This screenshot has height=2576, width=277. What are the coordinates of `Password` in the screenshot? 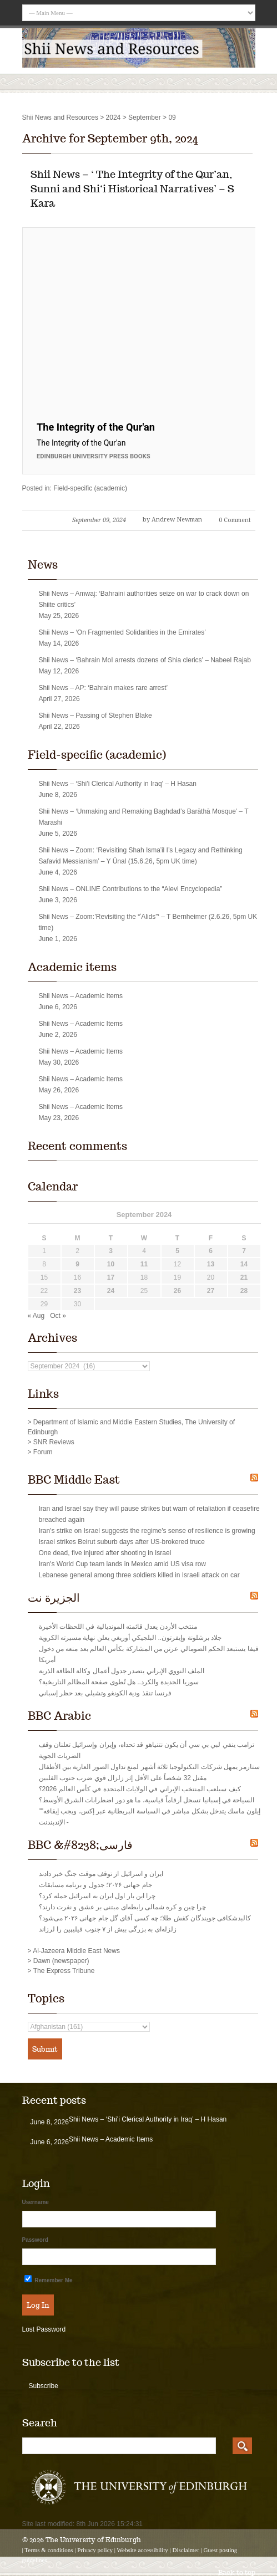 It's located at (35, 2240).